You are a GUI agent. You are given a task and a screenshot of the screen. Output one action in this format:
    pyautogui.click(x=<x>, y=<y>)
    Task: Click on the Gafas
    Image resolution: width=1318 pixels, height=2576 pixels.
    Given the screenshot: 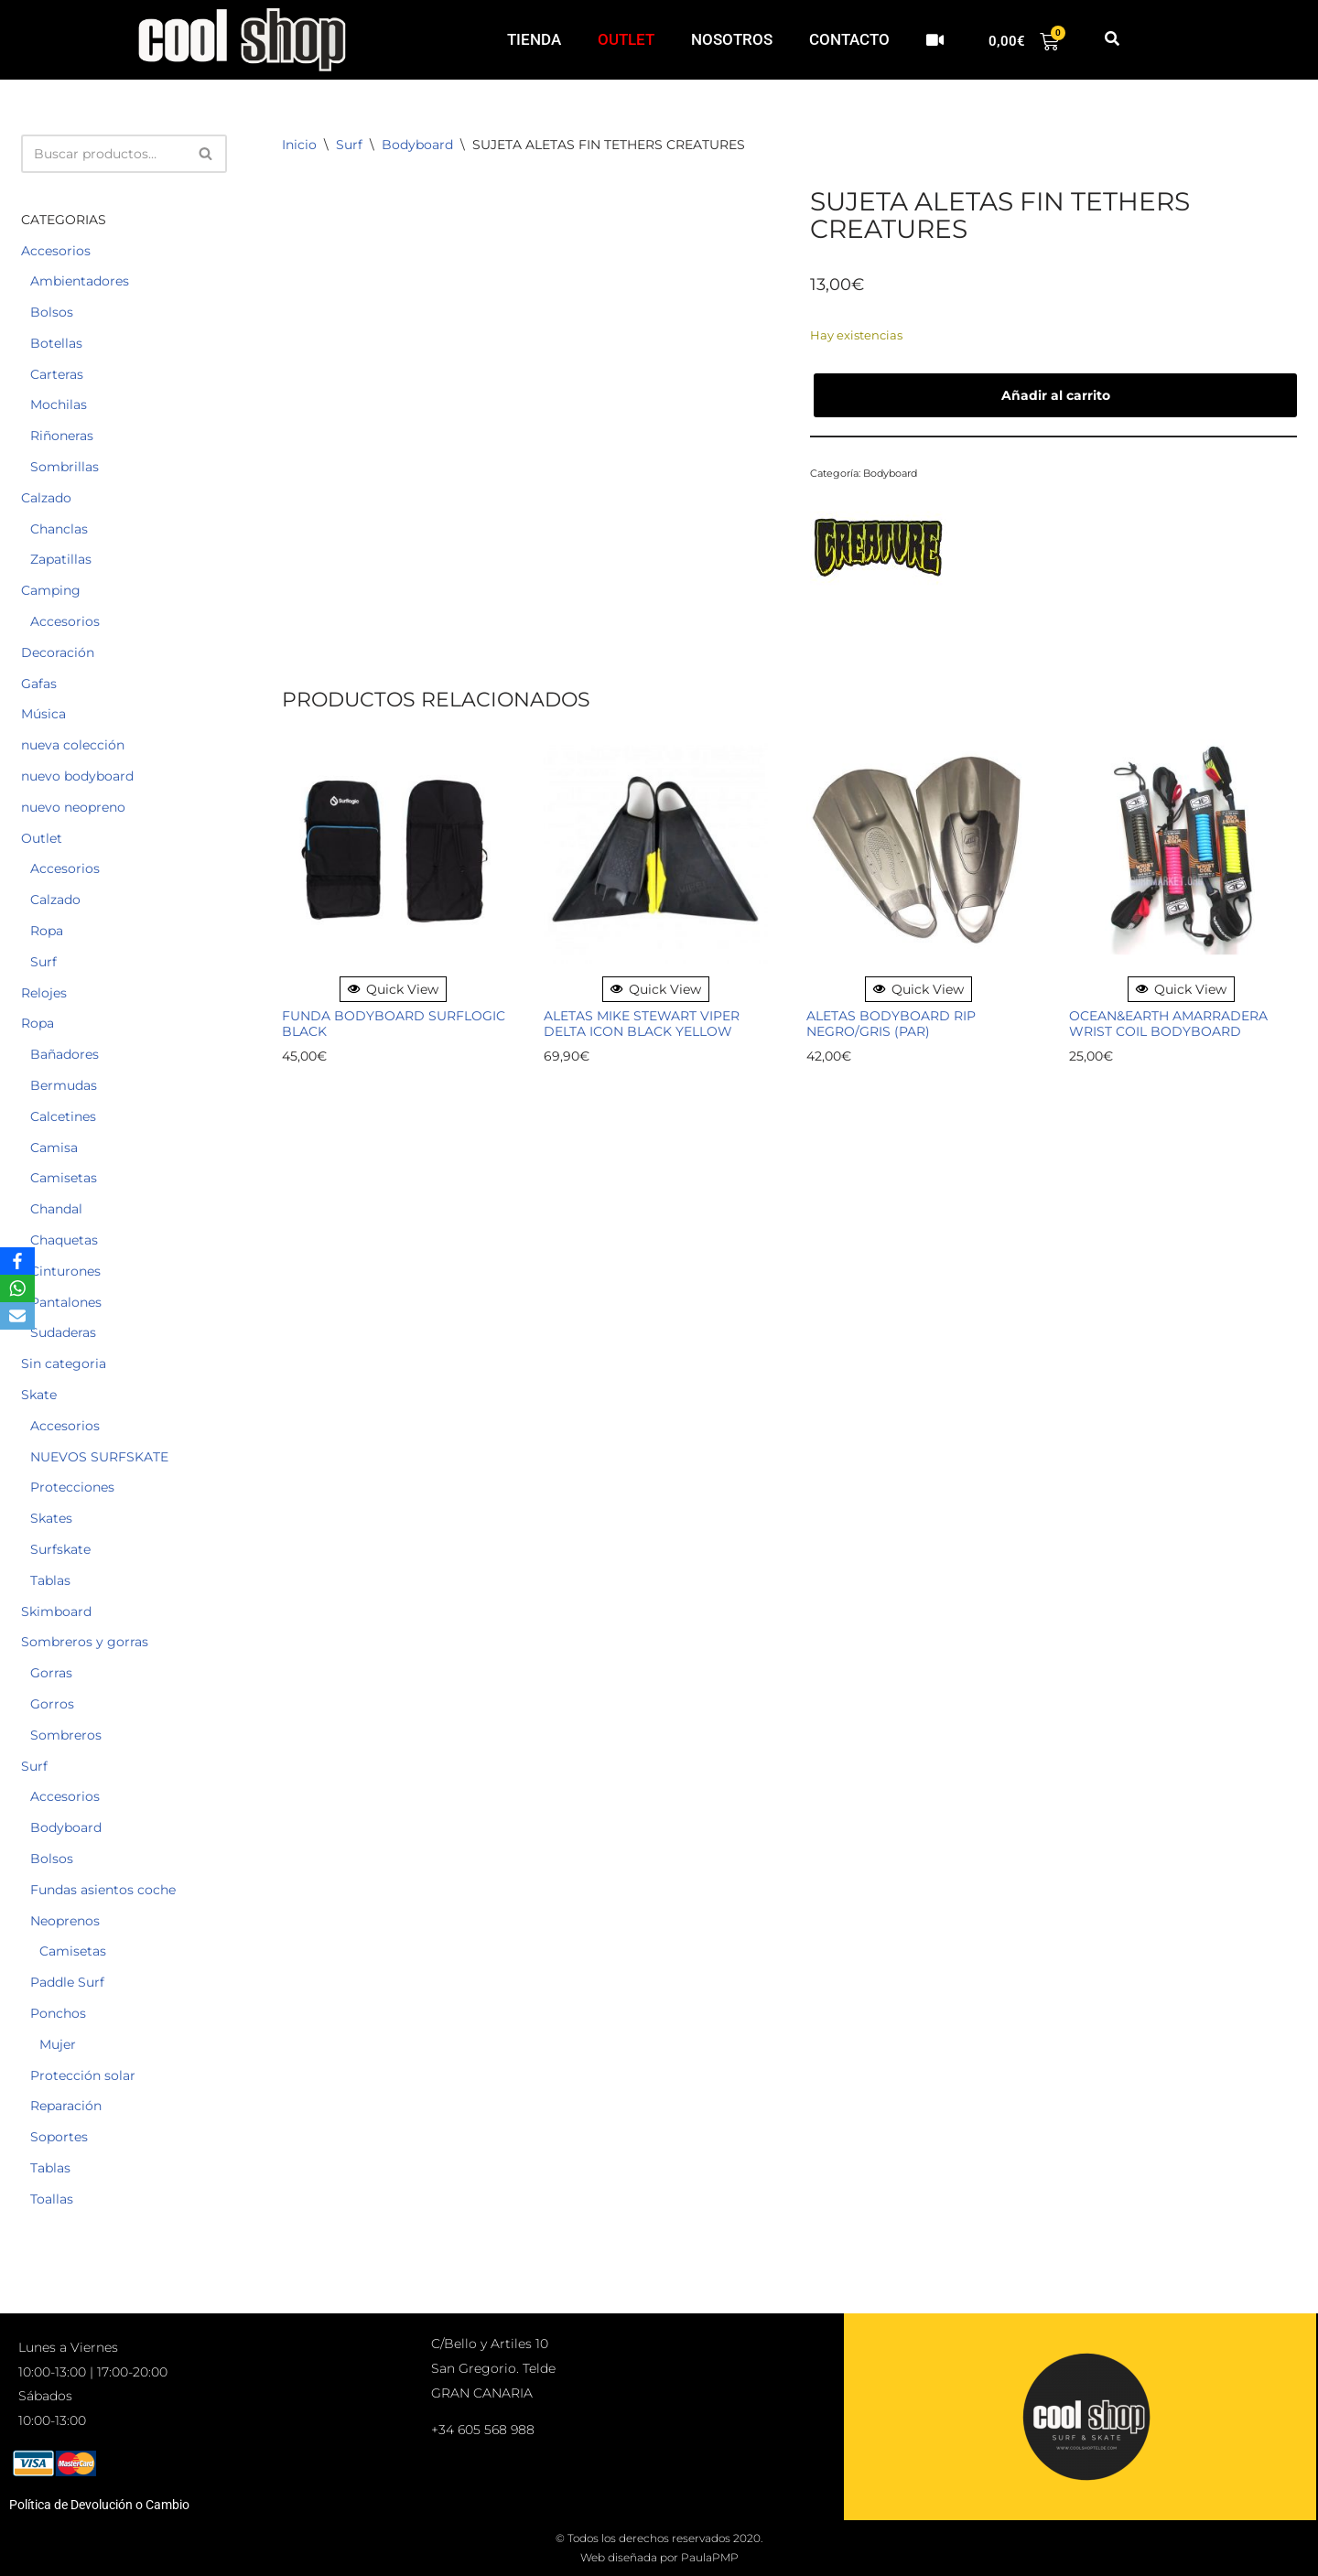 What is the action you would take?
    pyautogui.click(x=39, y=683)
    